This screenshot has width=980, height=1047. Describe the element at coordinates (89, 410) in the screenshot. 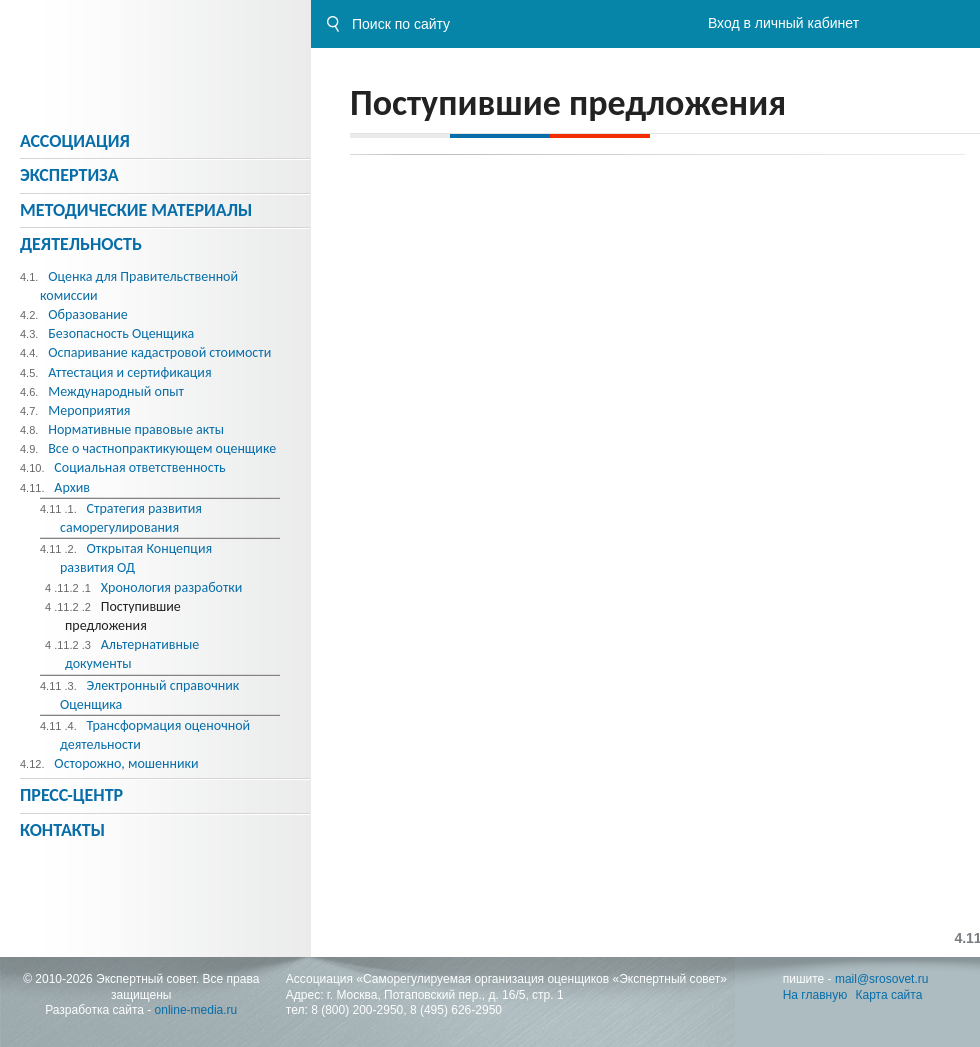

I see `Мероприятия` at that location.